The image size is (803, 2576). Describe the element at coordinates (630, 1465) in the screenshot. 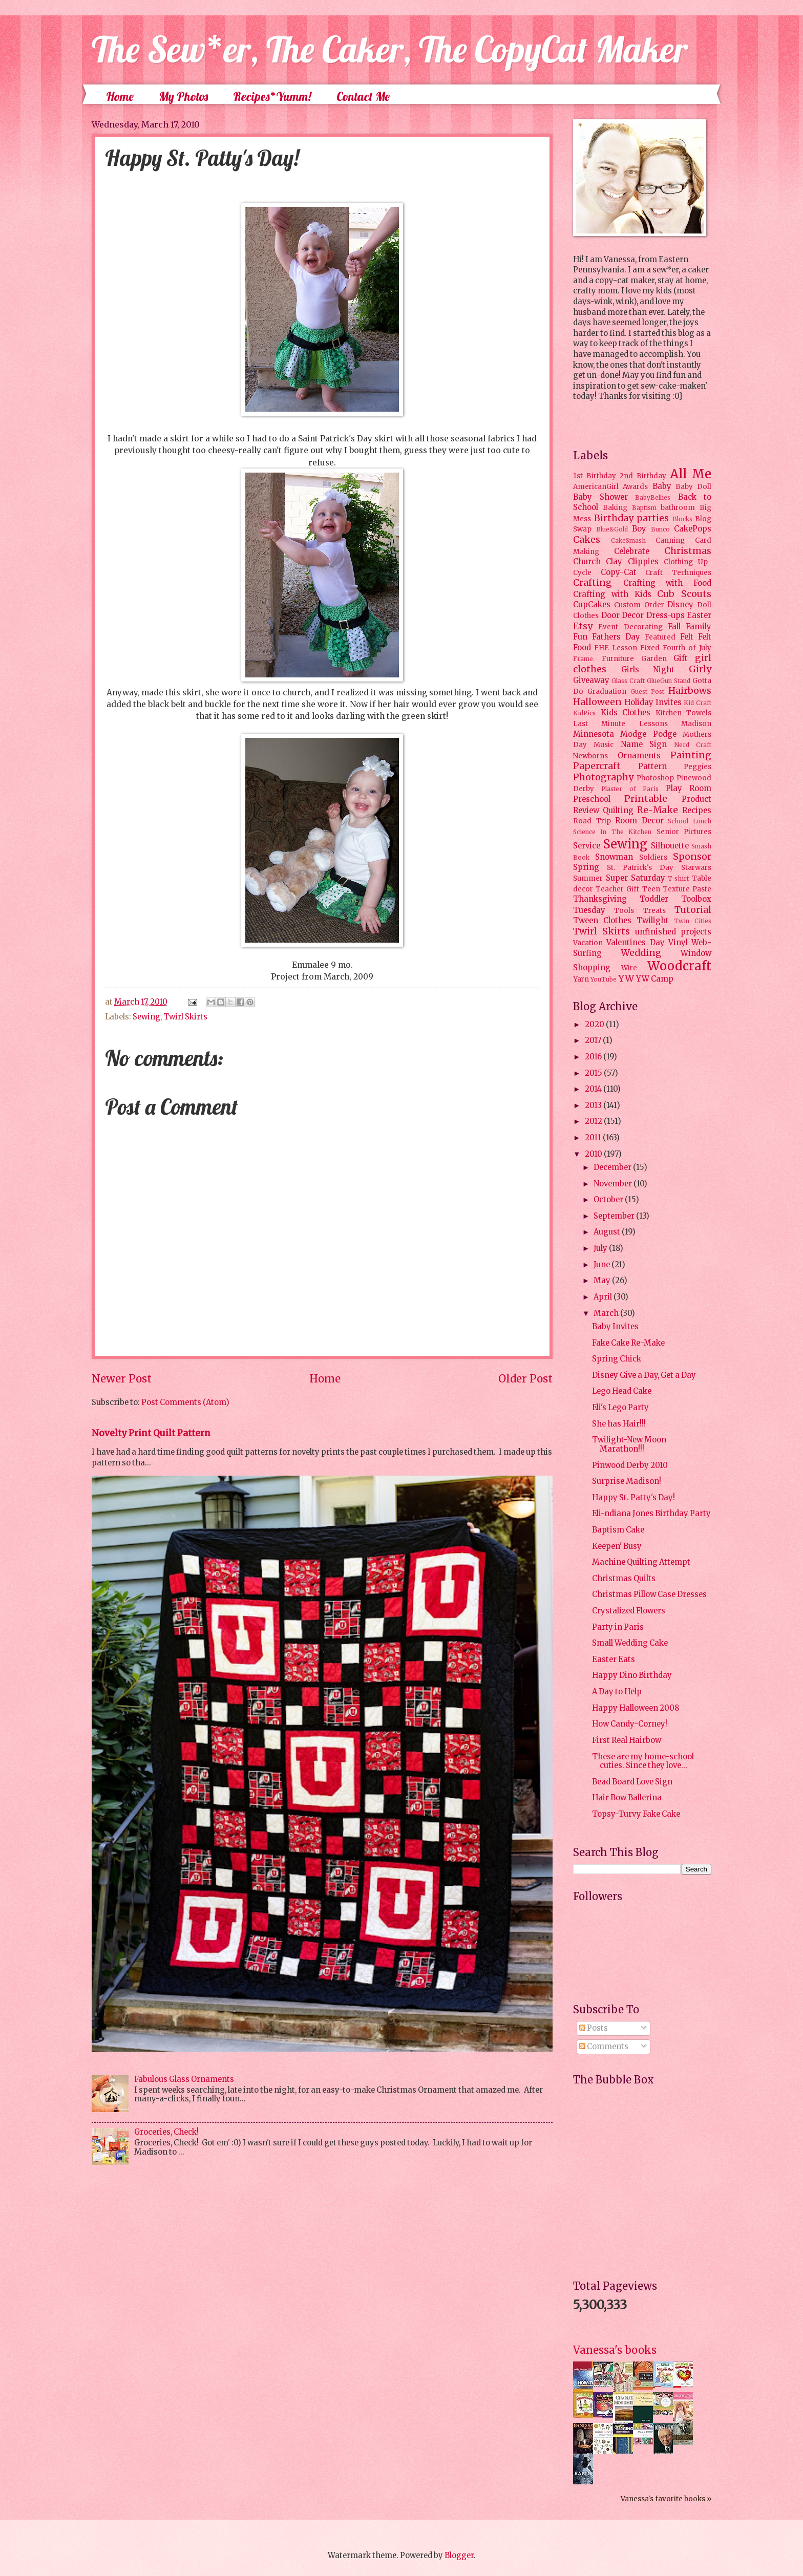

I see `Pinwood Derby 2010` at that location.